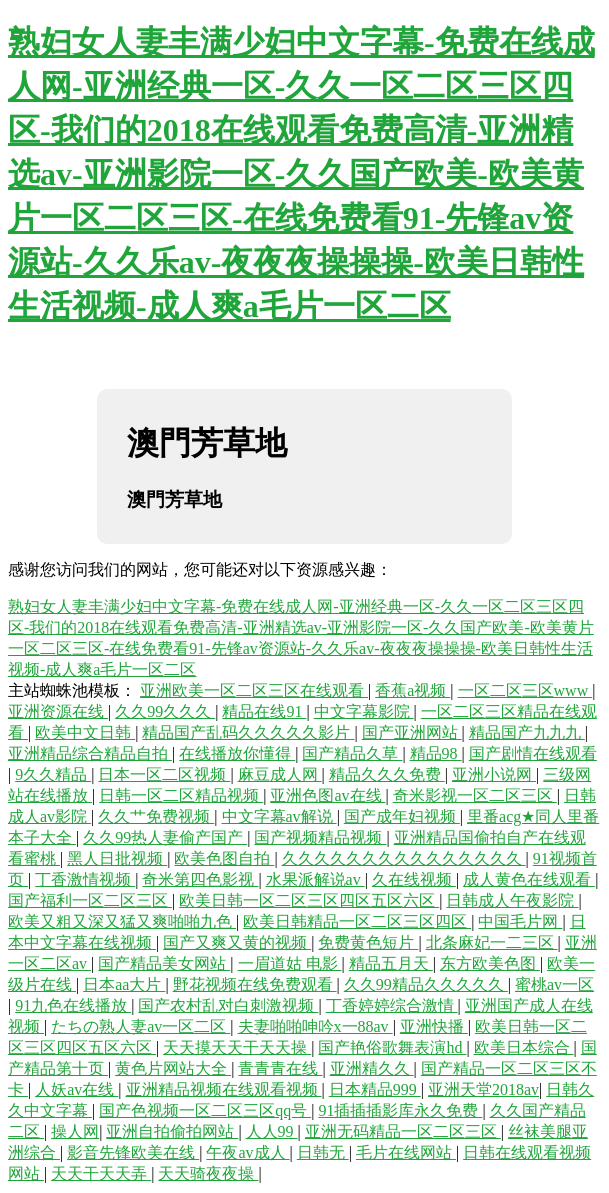 This screenshot has width=609, height=1193. What do you see at coordinates (529, 879) in the screenshot?
I see `成人黄色在线观看` at bounding box center [529, 879].